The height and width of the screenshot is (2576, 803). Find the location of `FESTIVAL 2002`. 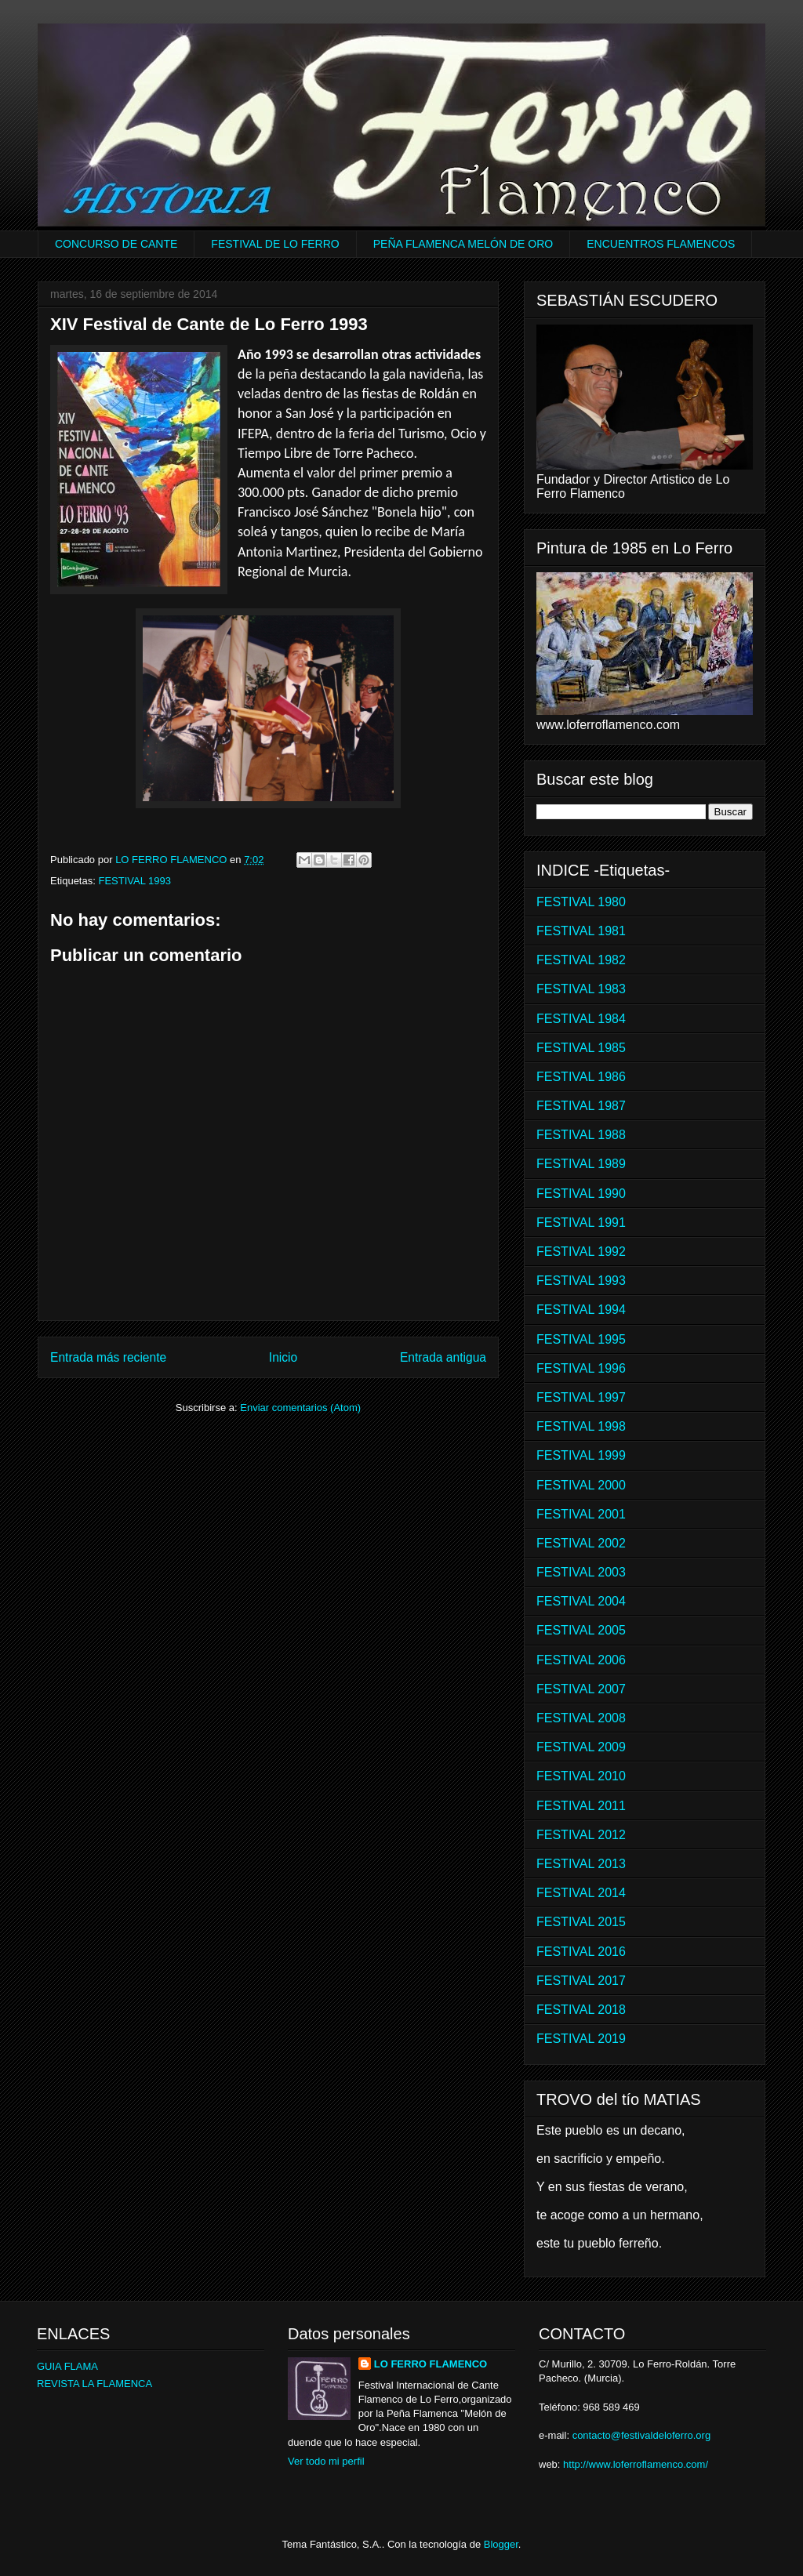

FESTIVAL 2002 is located at coordinates (581, 1543).